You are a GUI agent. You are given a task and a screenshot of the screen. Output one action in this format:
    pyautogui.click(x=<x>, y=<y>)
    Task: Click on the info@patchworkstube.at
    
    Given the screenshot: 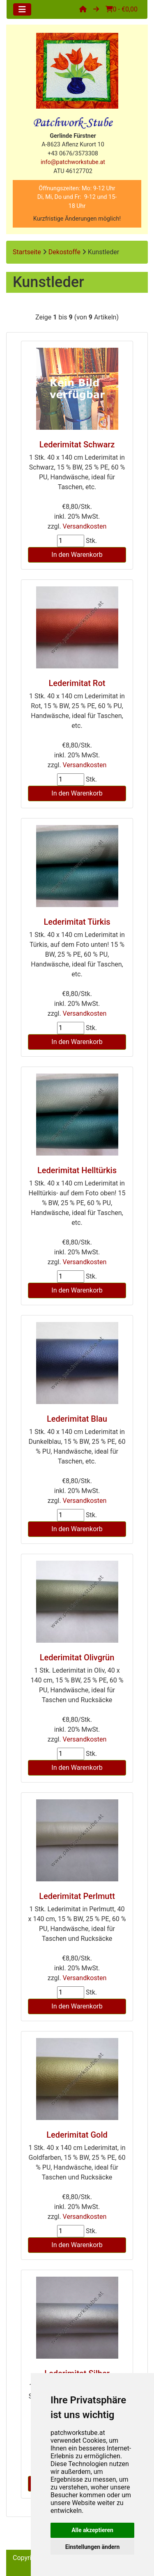 What is the action you would take?
    pyautogui.click(x=73, y=162)
    